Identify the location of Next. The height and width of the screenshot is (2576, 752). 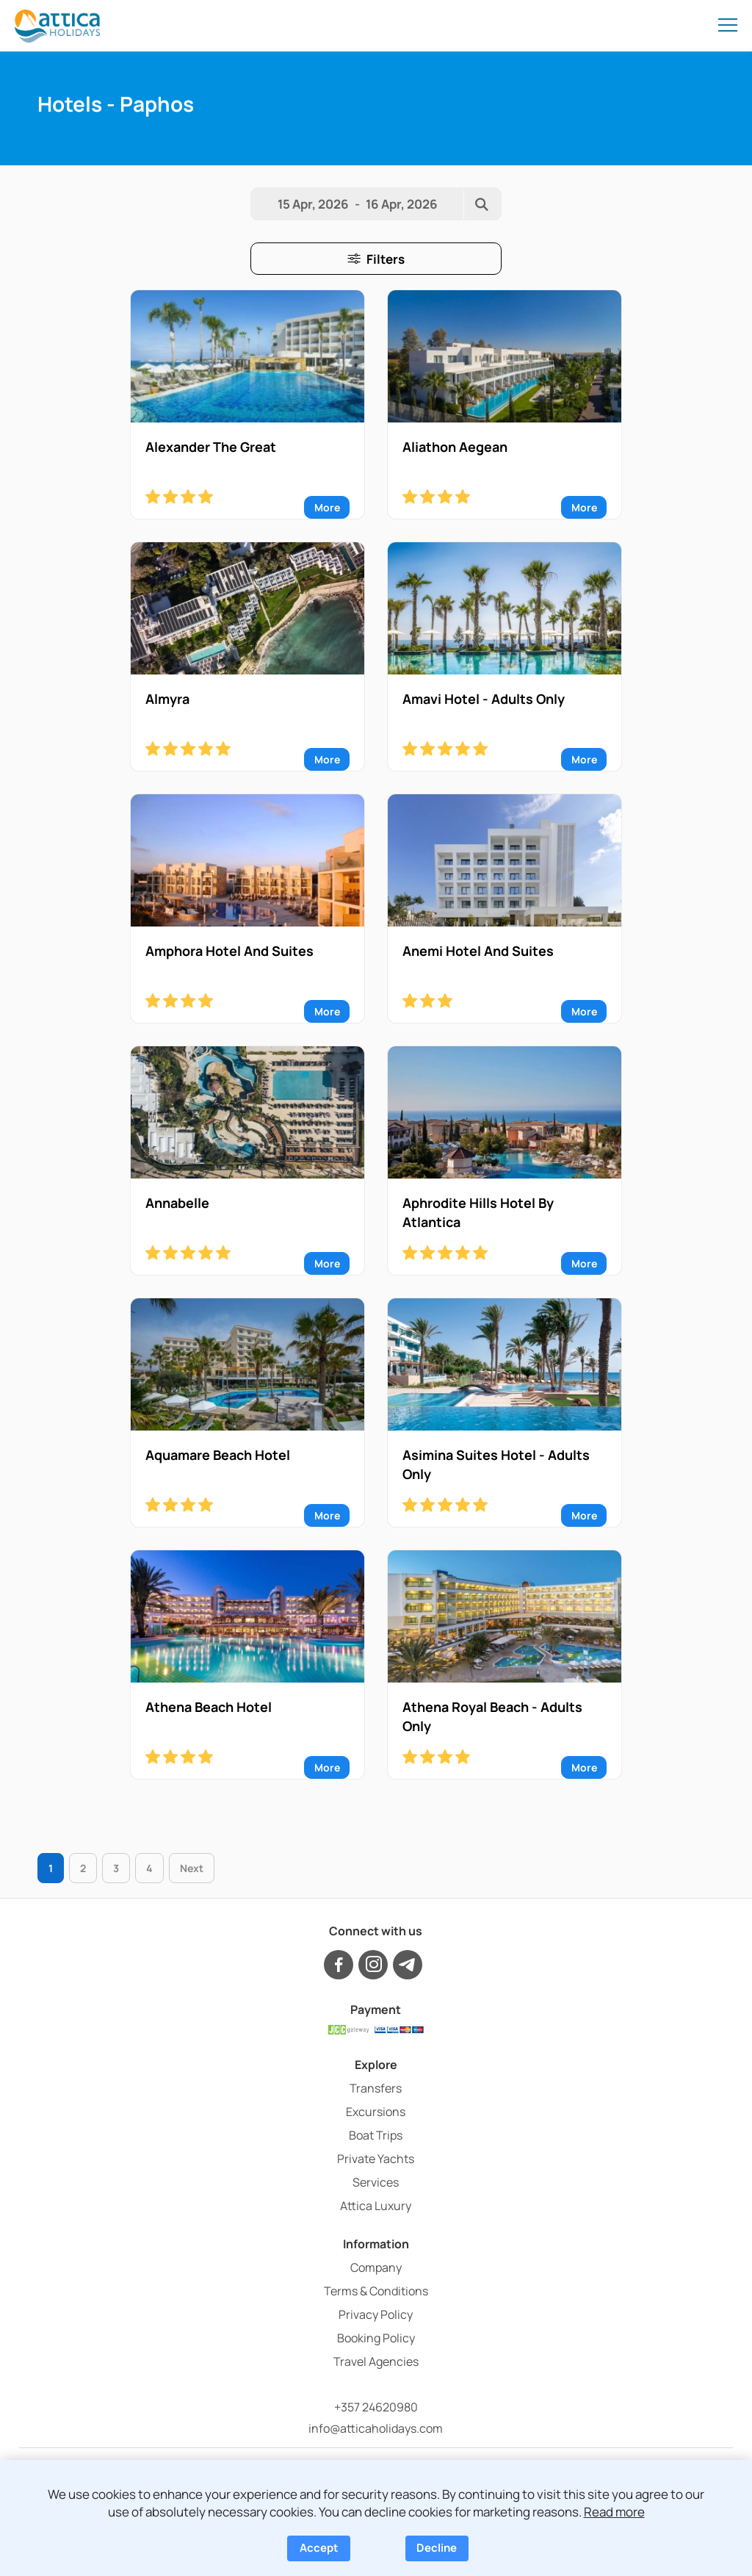
(191, 1868).